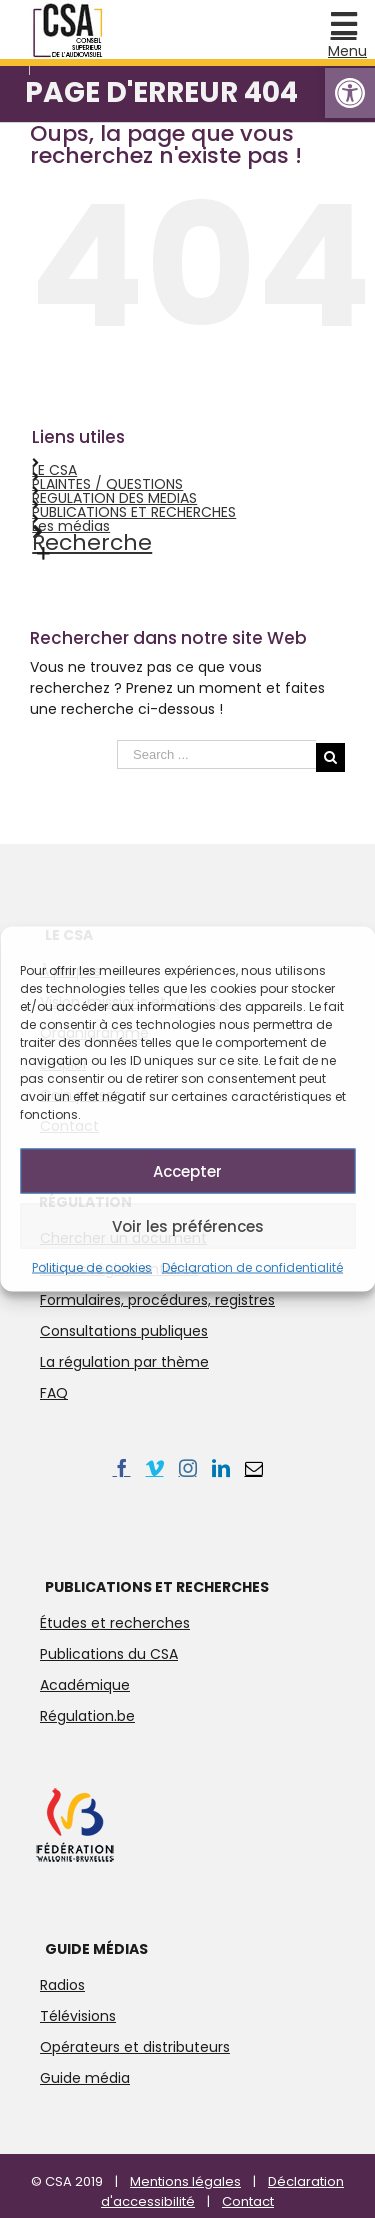 The width and height of the screenshot is (375, 2218). I want to click on Régulation.be [link], so click(87, 1716).